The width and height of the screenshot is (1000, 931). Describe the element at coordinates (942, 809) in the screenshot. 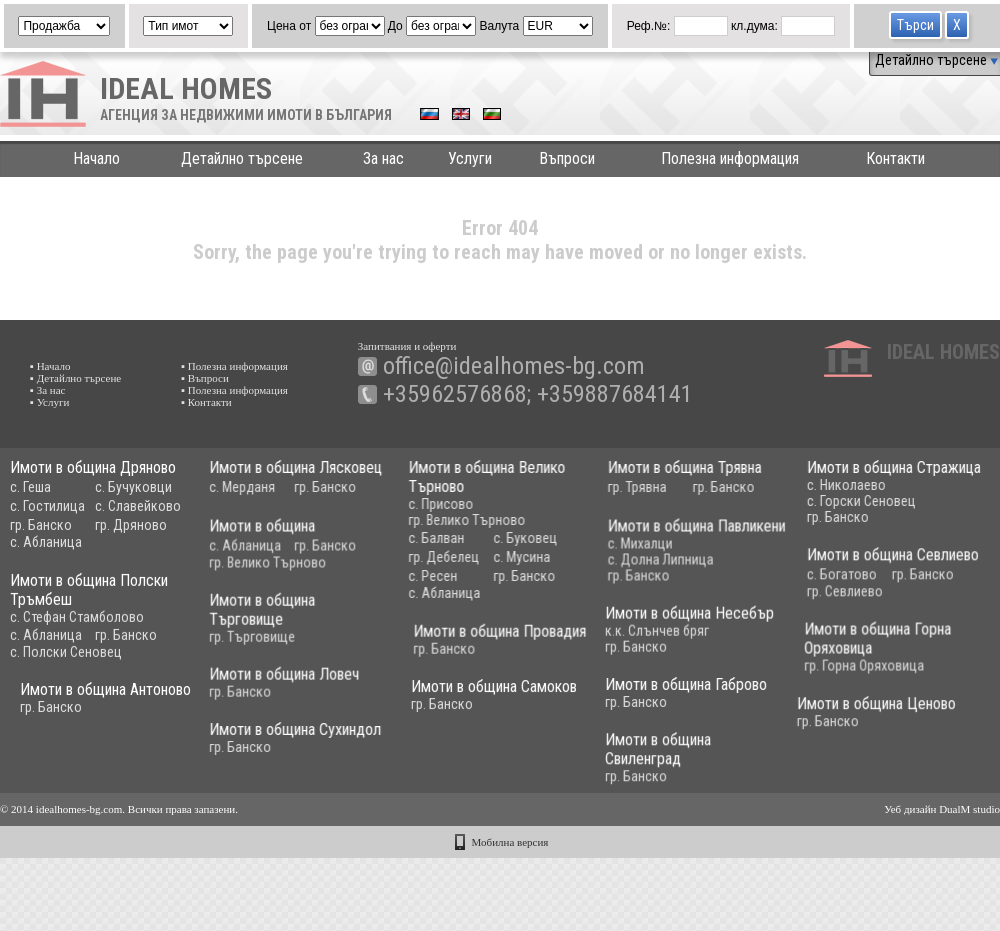

I see `Уеб дизайн DualM studio` at that location.